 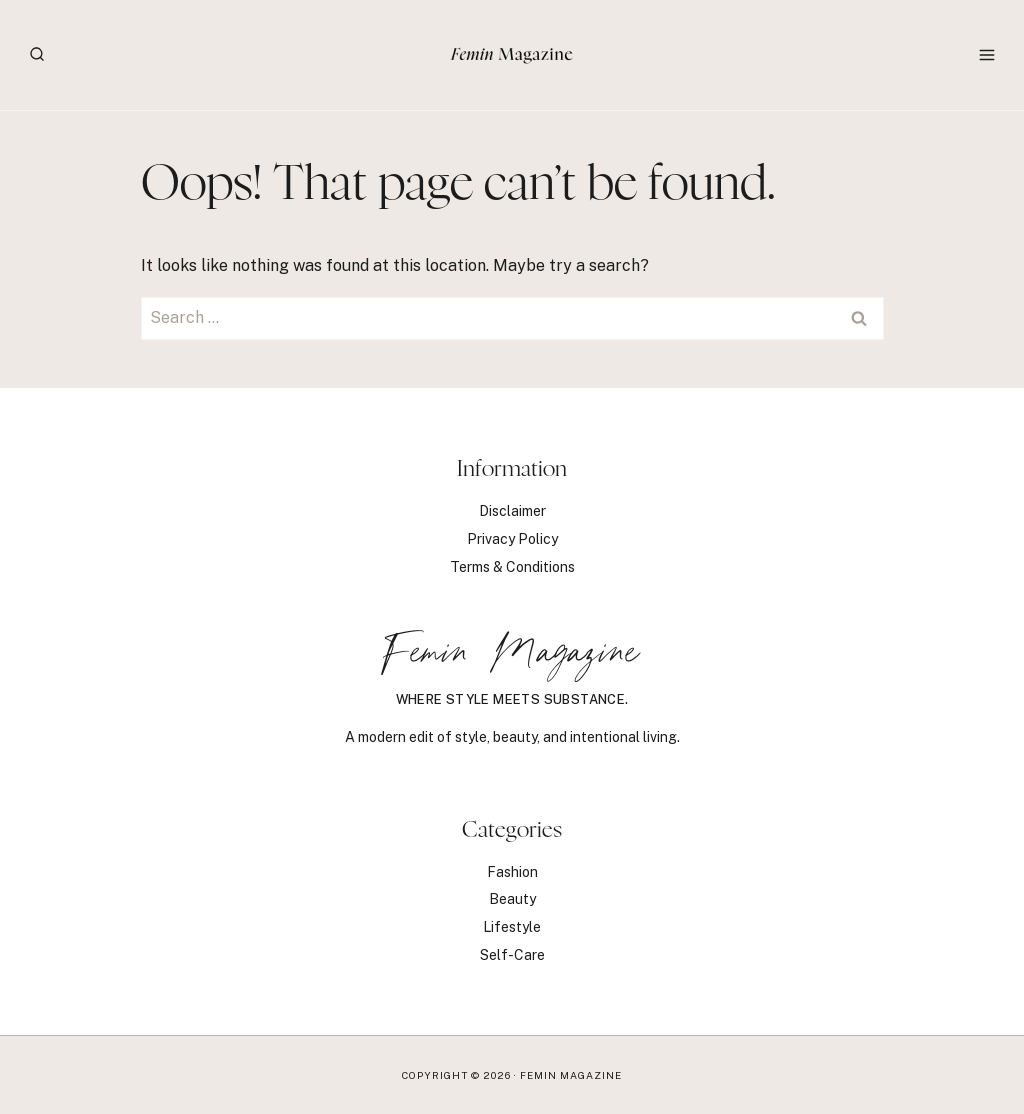 What do you see at coordinates (512, 872) in the screenshot?
I see `Fashion` at bounding box center [512, 872].